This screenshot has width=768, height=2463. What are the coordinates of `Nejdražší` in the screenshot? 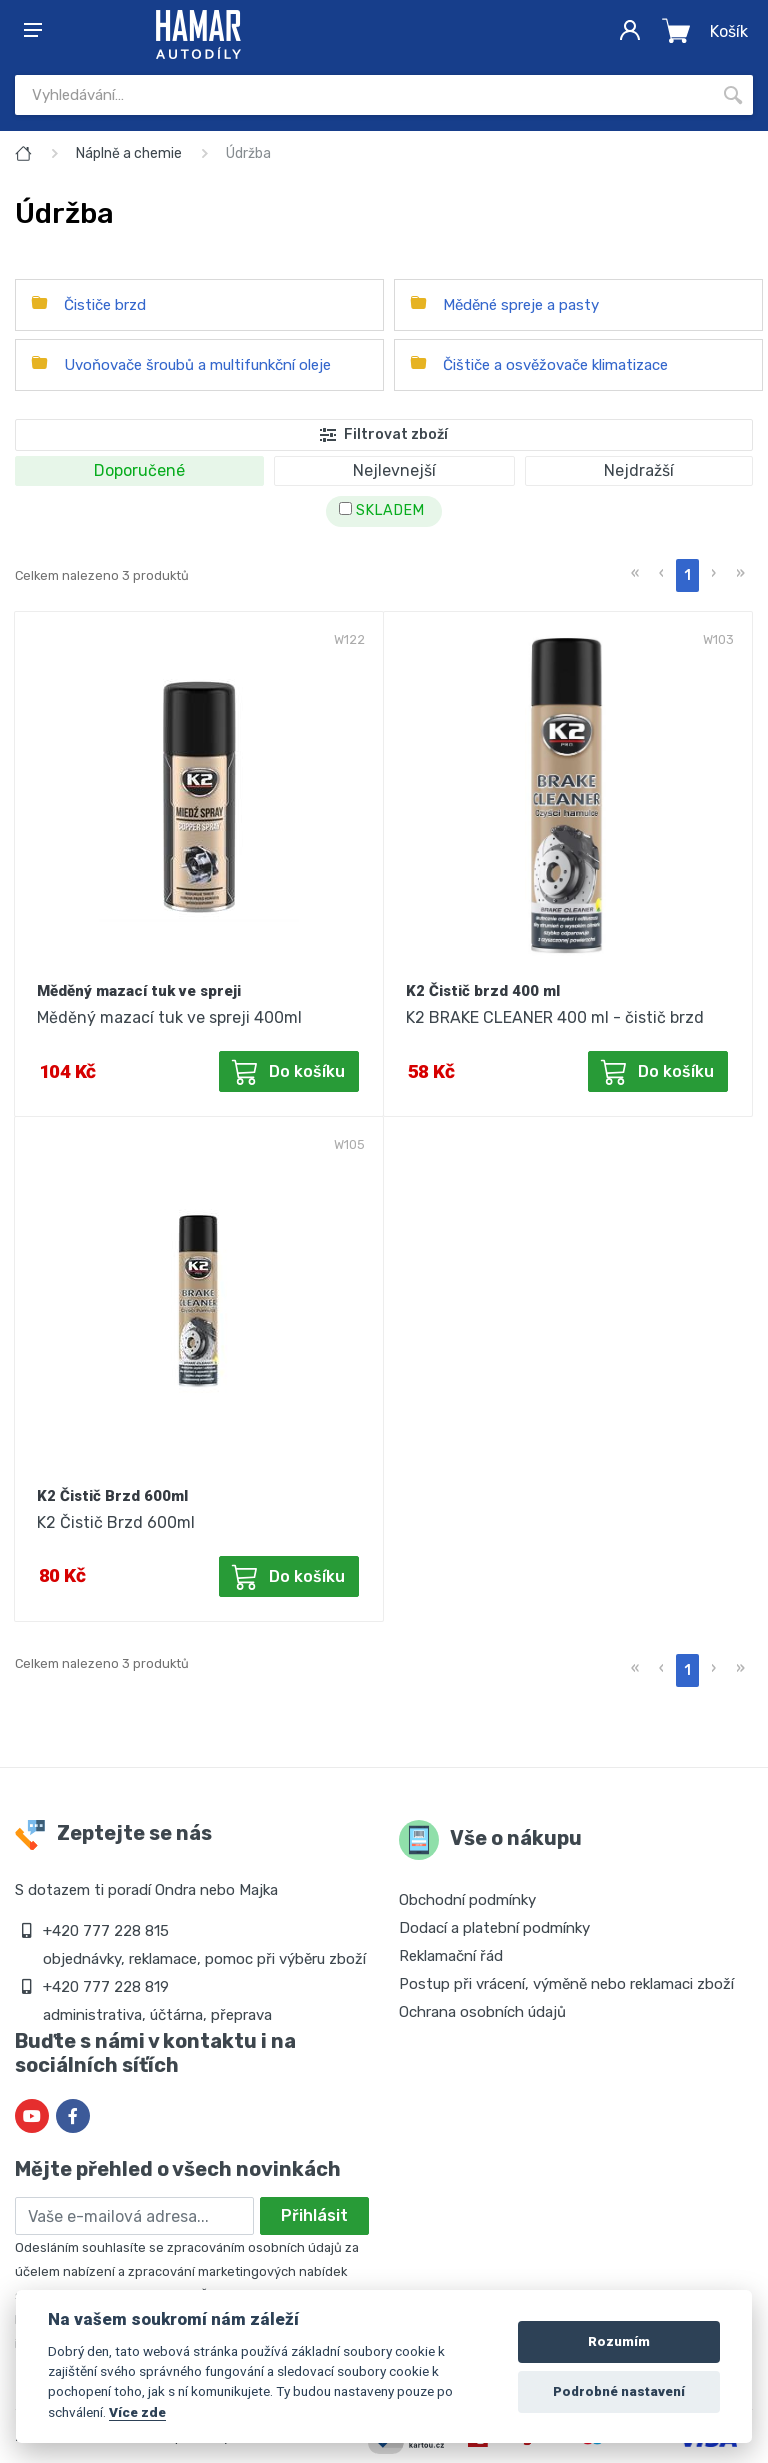 It's located at (639, 470).